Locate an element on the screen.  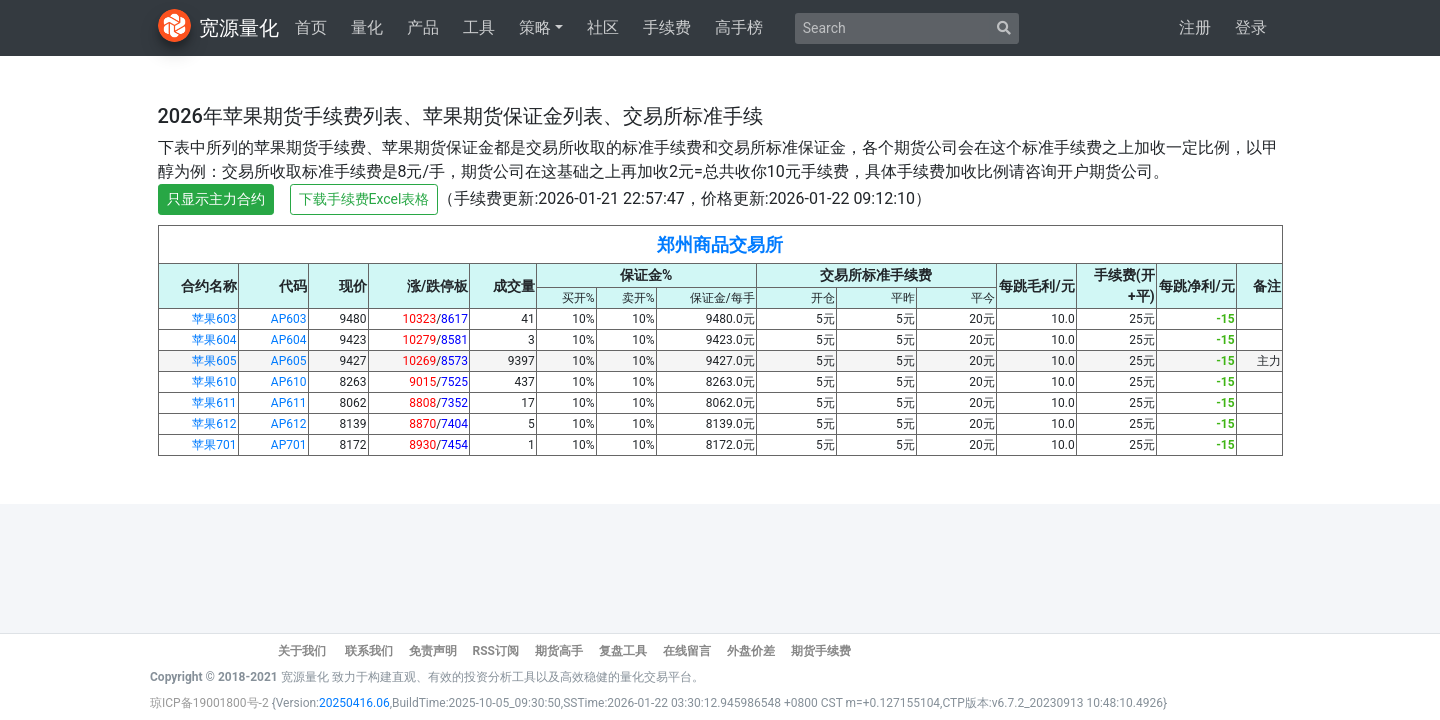
外盘价差 is located at coordinates (751, 651).